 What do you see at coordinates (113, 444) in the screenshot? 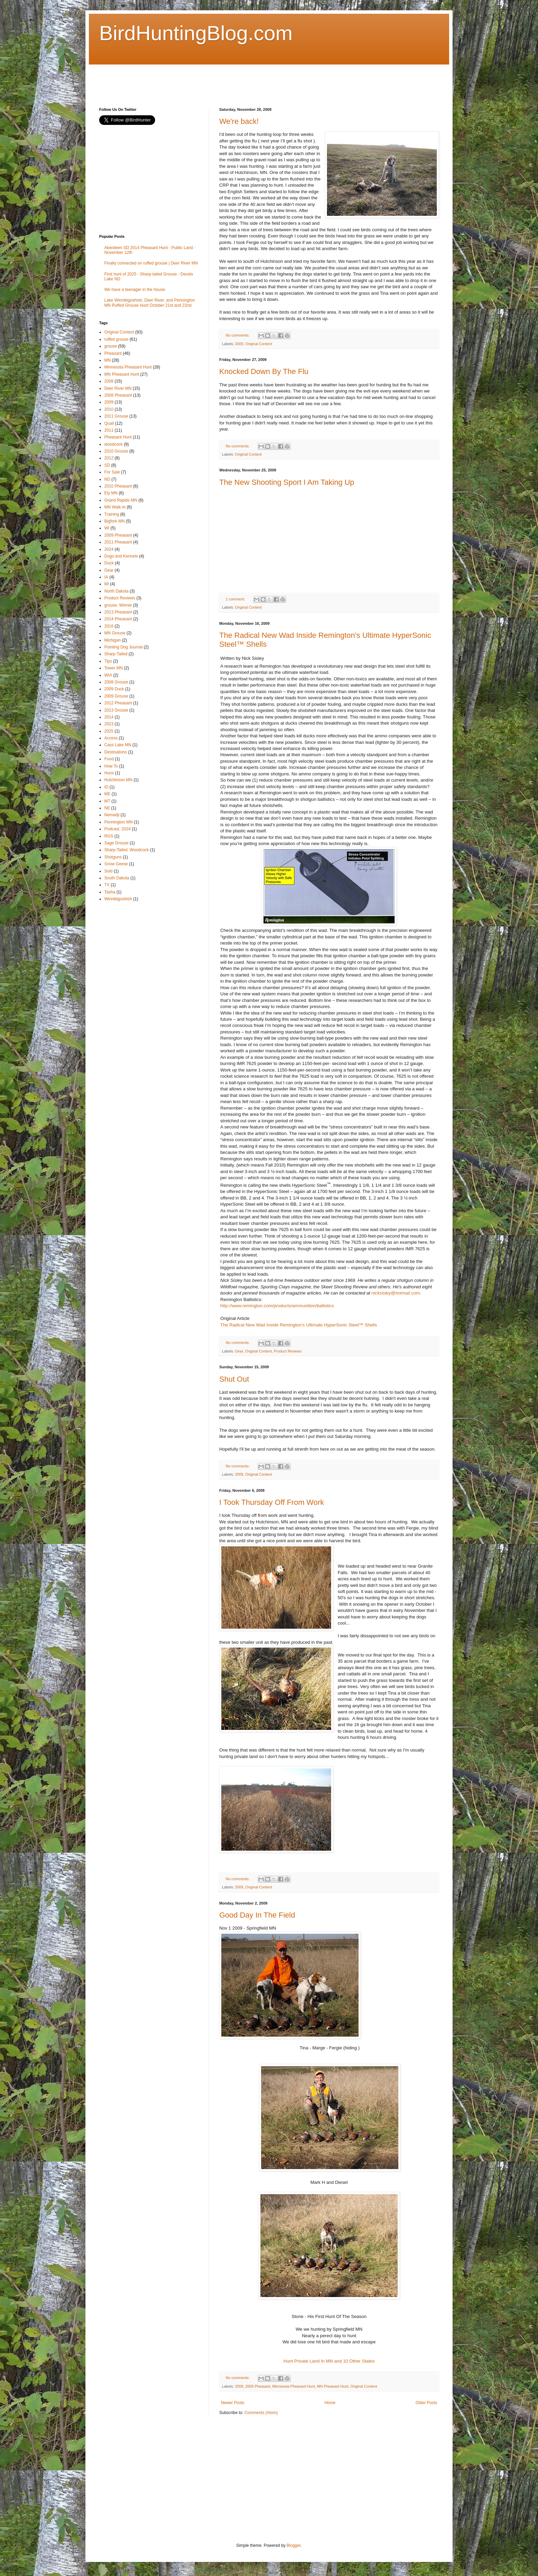
I see `woodcock` at bounding box center [113, 444].